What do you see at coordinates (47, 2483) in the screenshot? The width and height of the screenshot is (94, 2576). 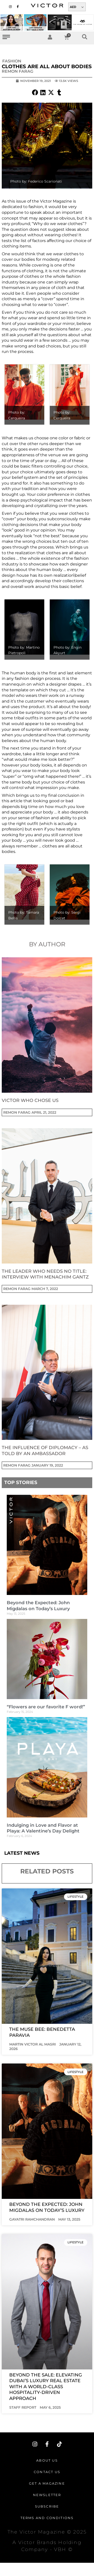 I see `Get A Magazine` at bounding box center [47, 2483].